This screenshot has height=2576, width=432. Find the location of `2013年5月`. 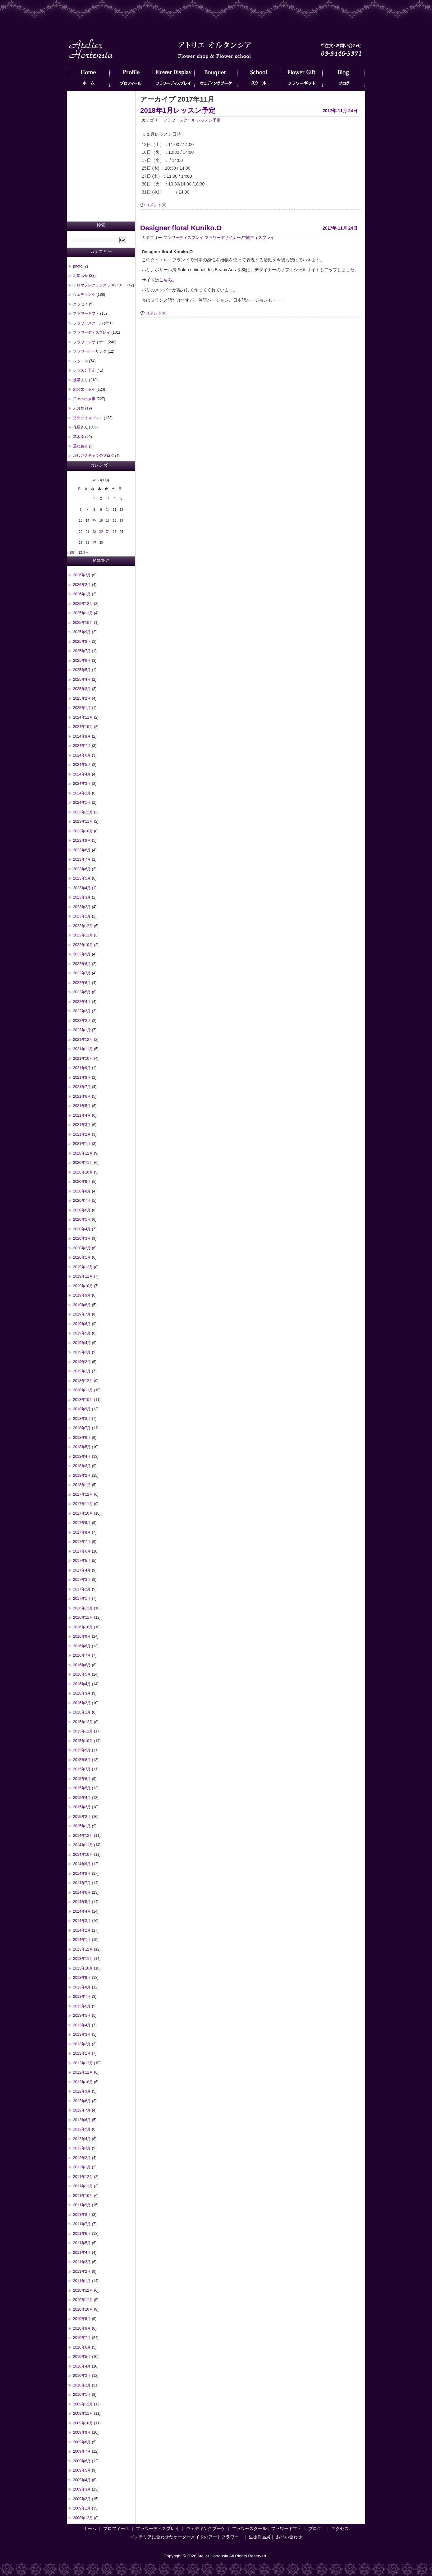

2013年5月 is located at coordinates (82, 2015).